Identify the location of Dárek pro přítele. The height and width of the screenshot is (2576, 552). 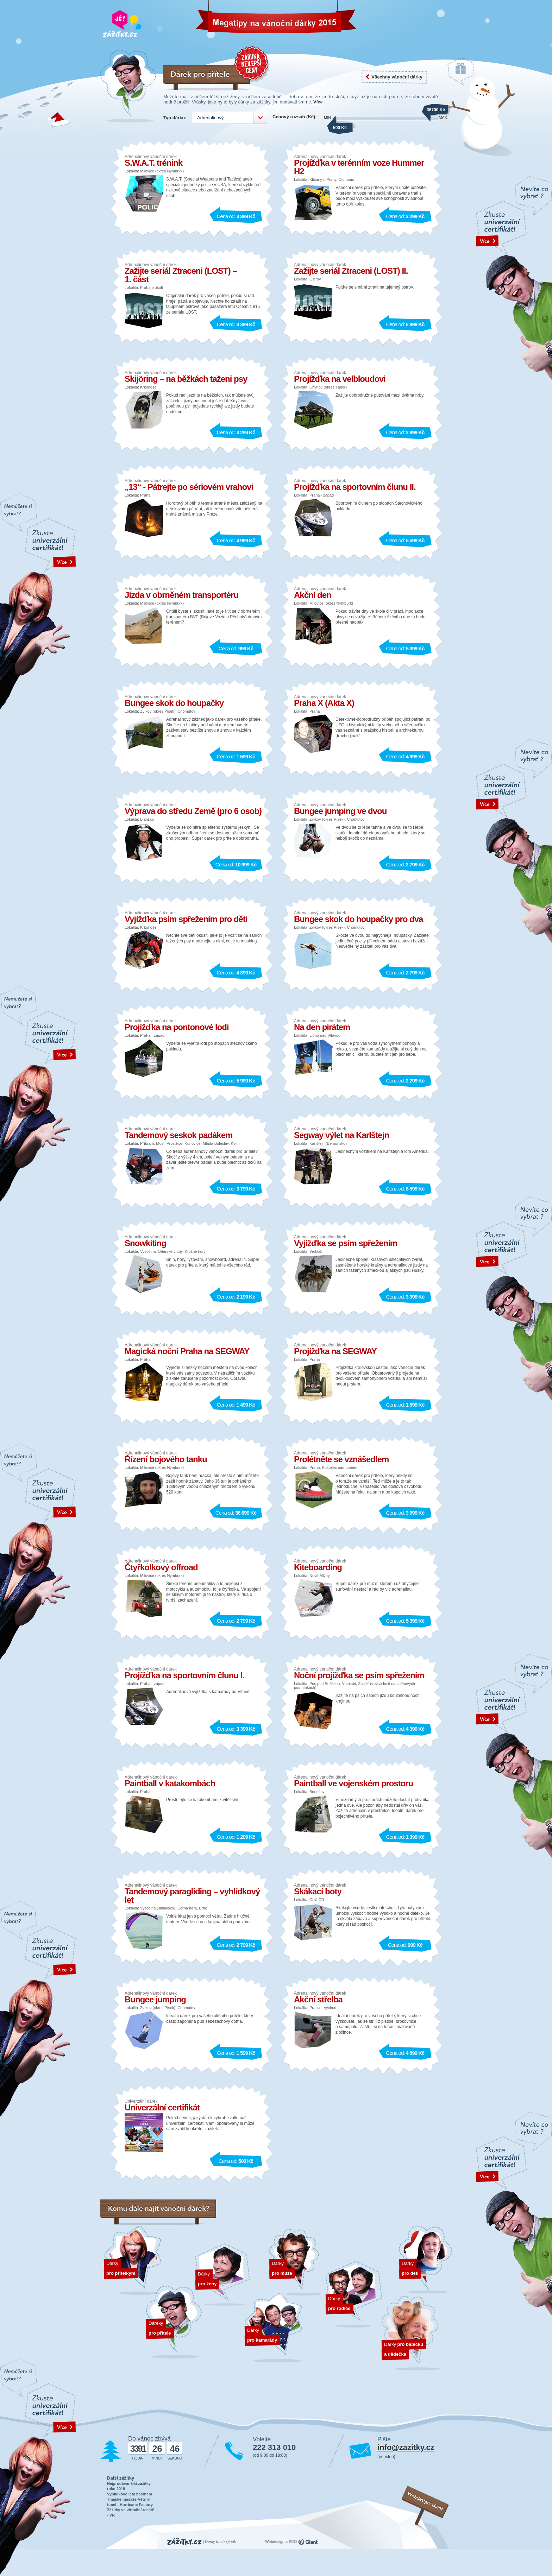
(174, 2322).